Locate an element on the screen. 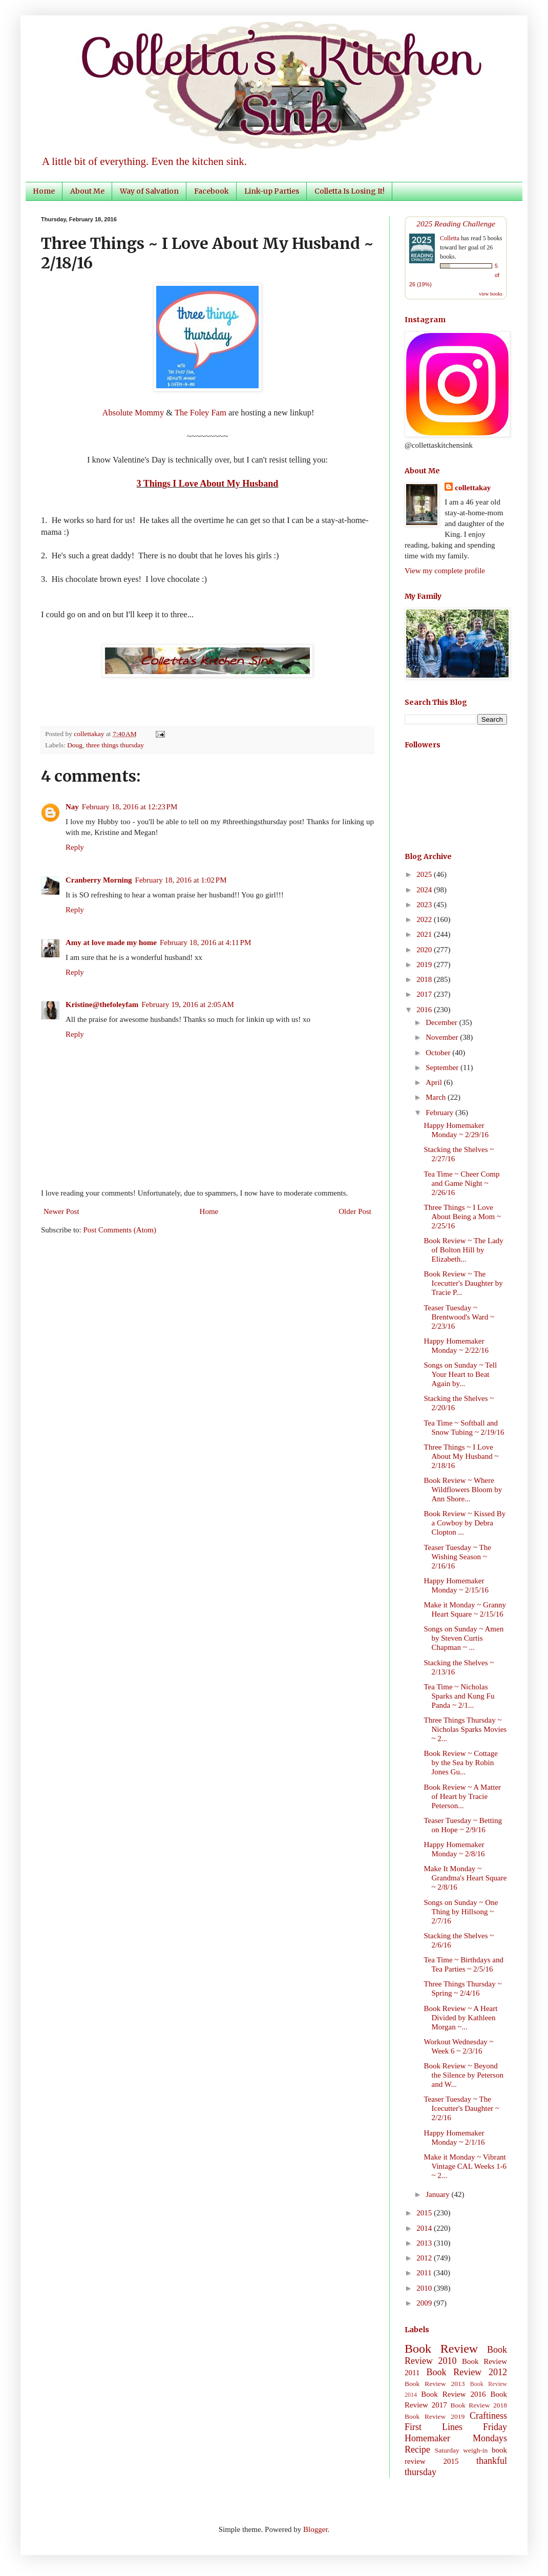 The width and height of the screenshot is (548, 2576). 2011 is located at coordinates (424, 2273).